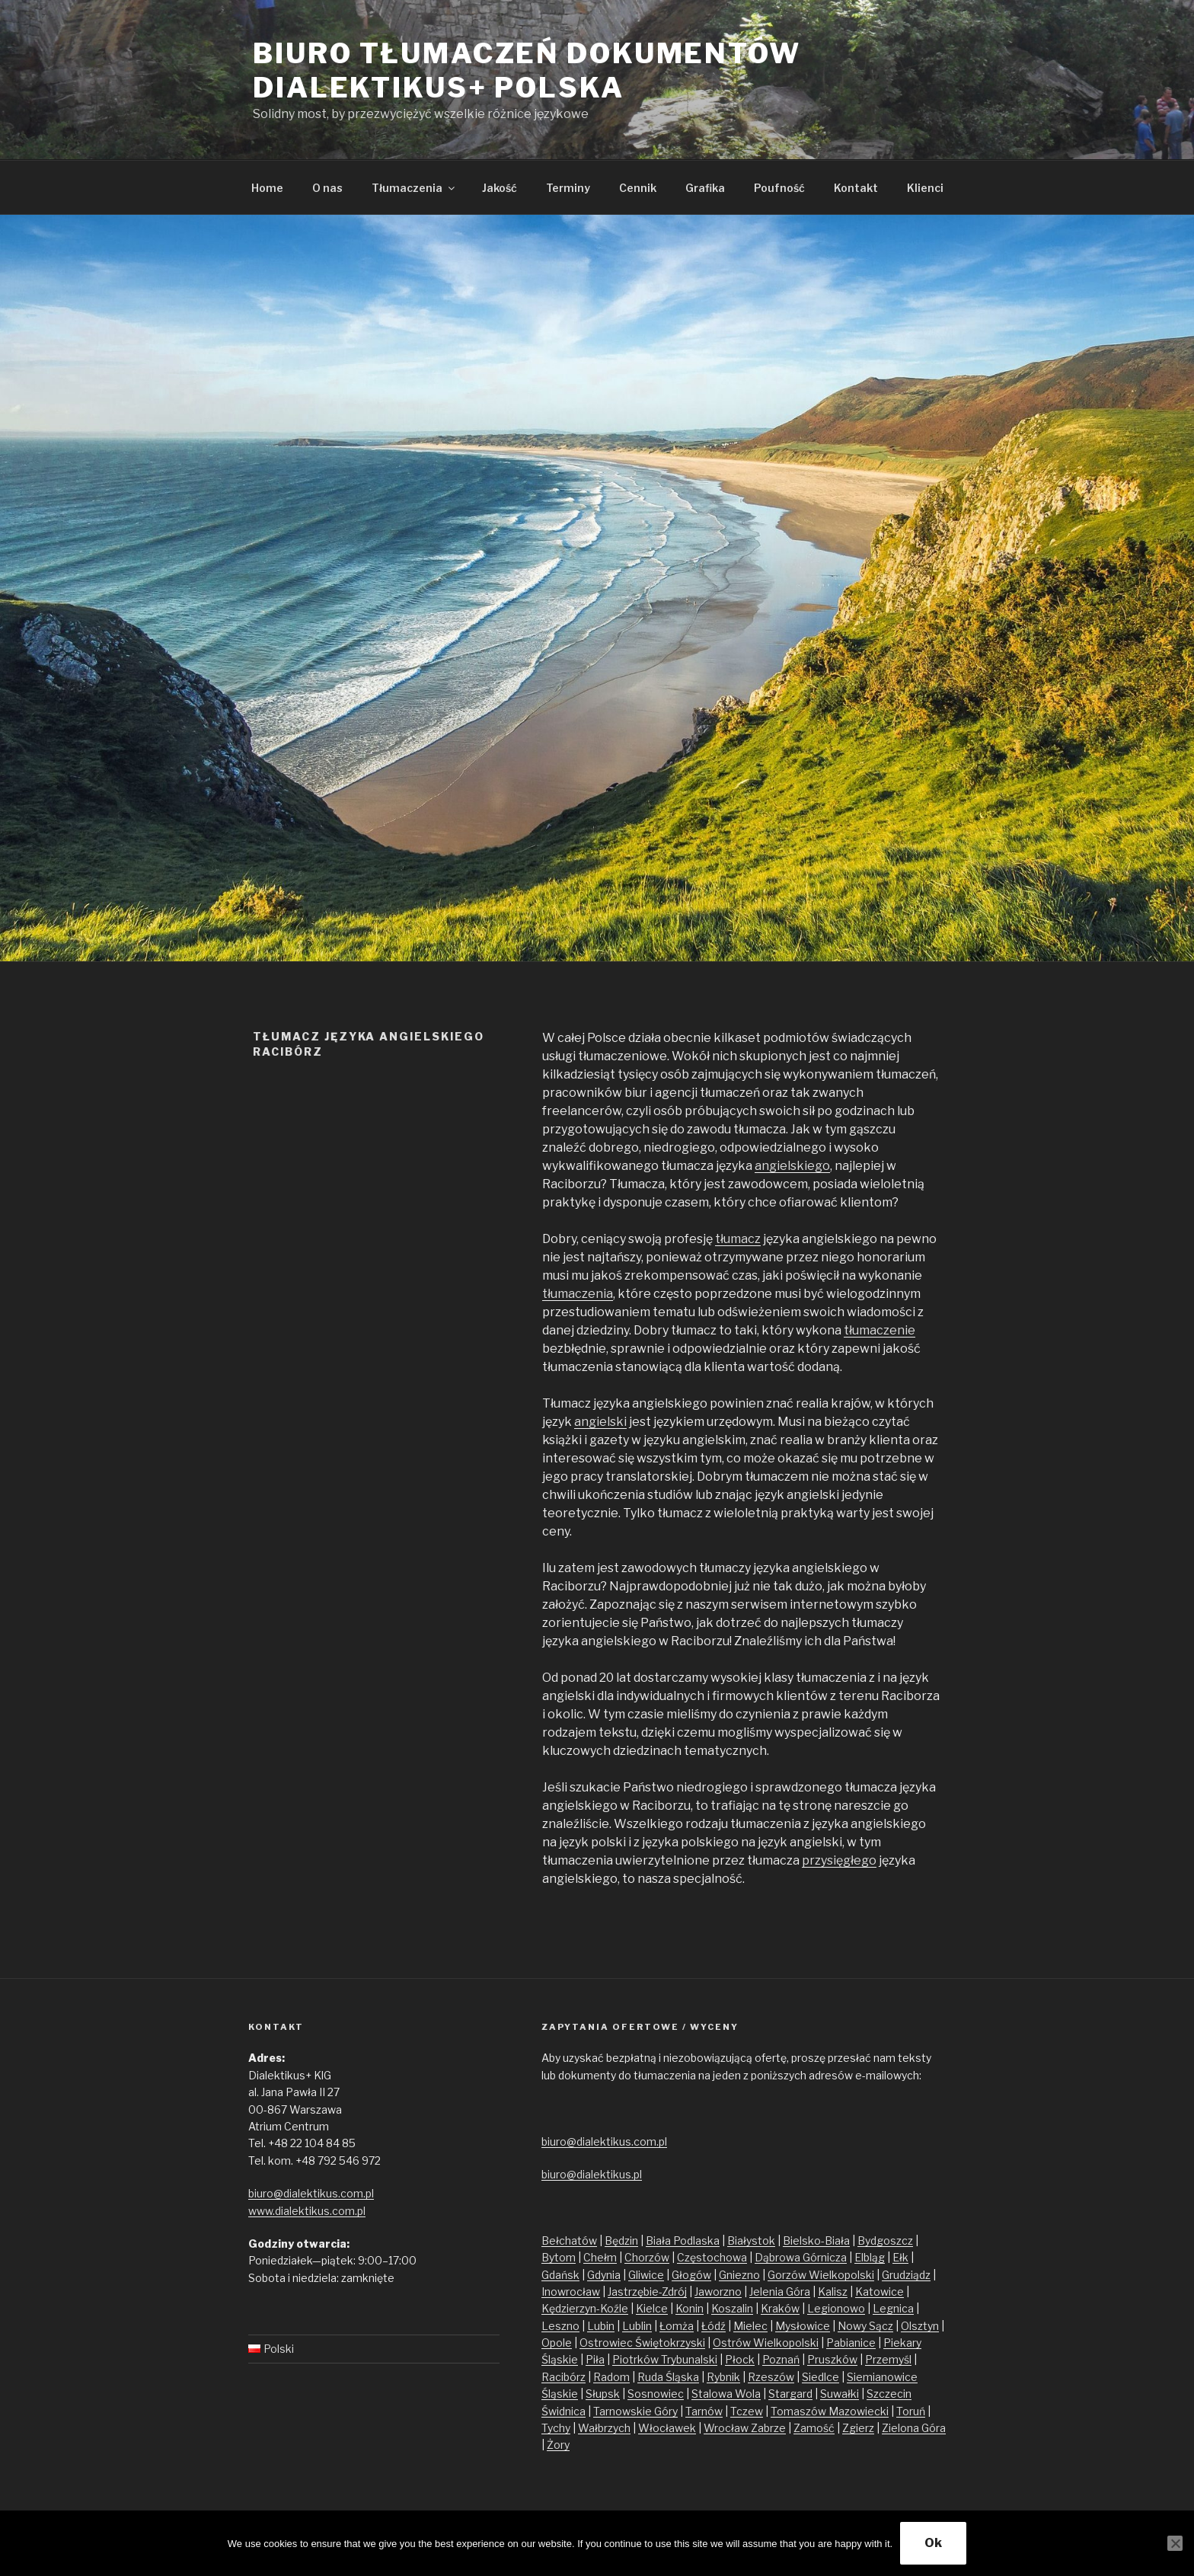  Describe the element at coordinates (910, 2411) in the screenshot. I see `Toruń` at that location.